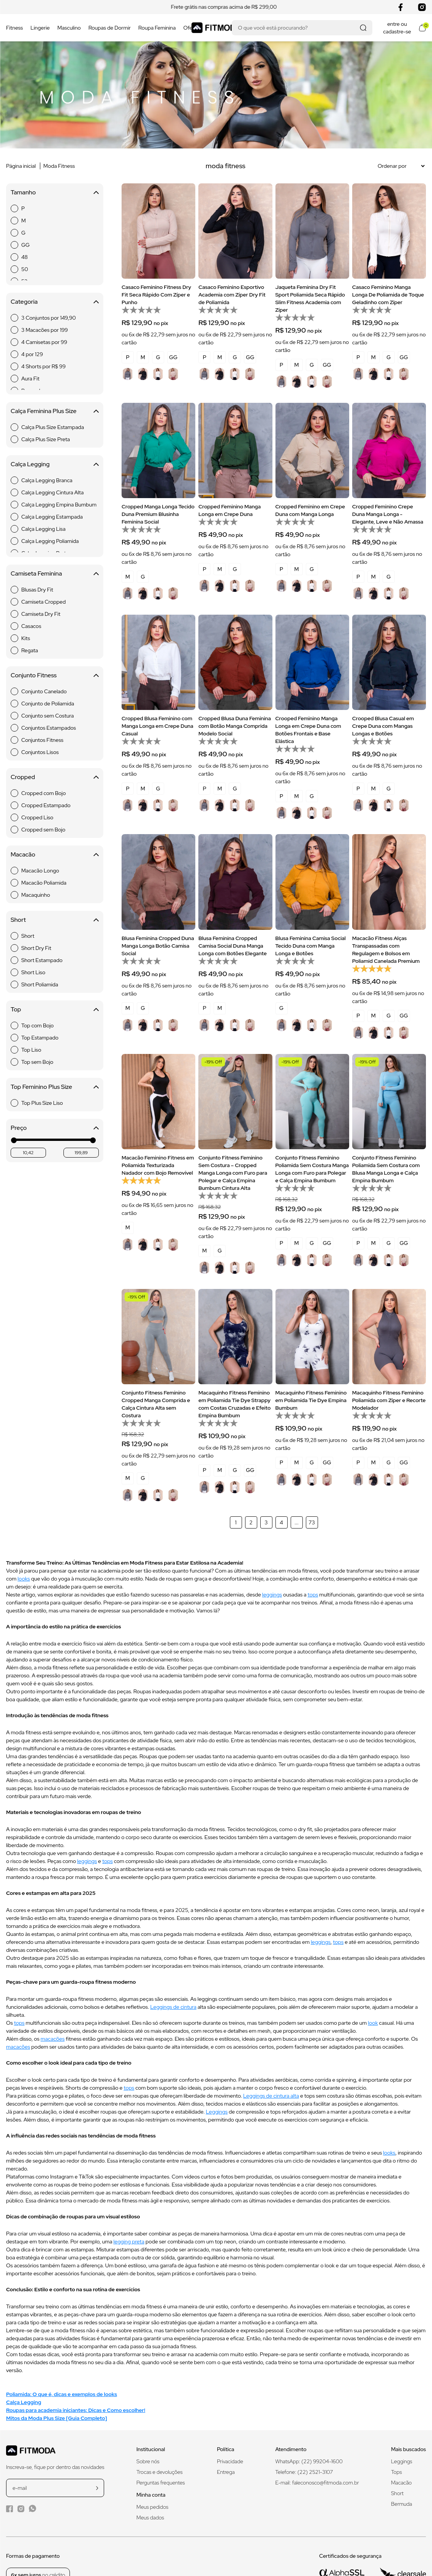 This screenshot has height=2576, width=432. What do you see at coordinates (32, 354) in the screenshot?
I see `4 por 129` at bounding box center [32, 354].